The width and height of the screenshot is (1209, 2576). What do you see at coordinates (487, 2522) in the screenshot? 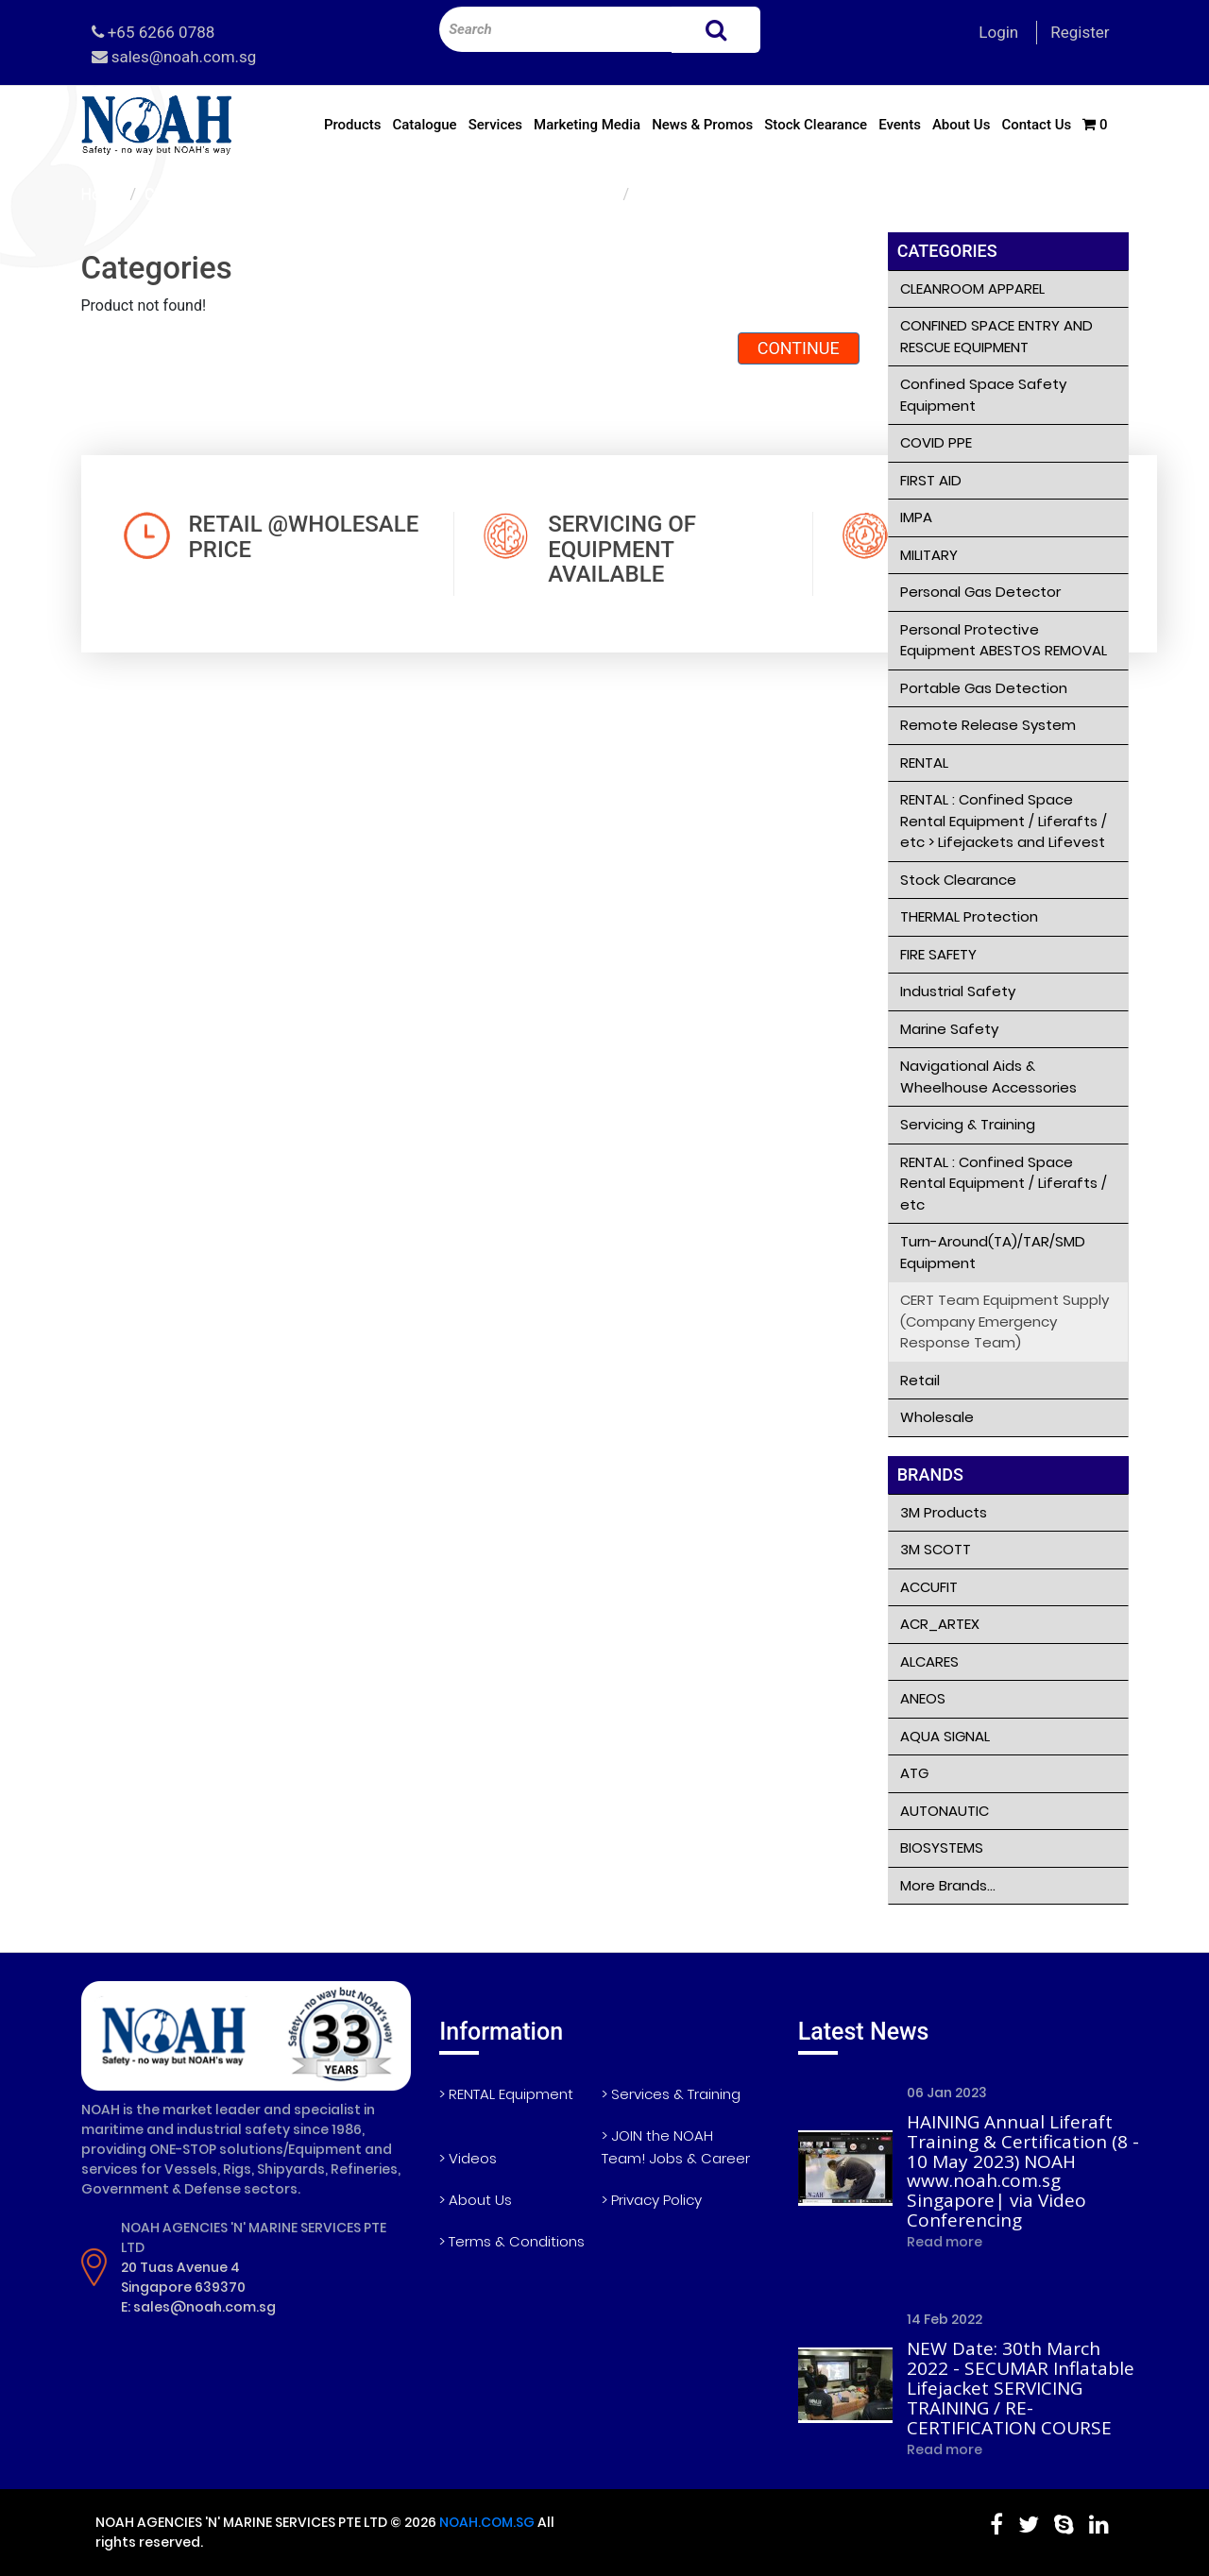
I see `NOAH.COM.SG` at bounding box center [487, 2522].